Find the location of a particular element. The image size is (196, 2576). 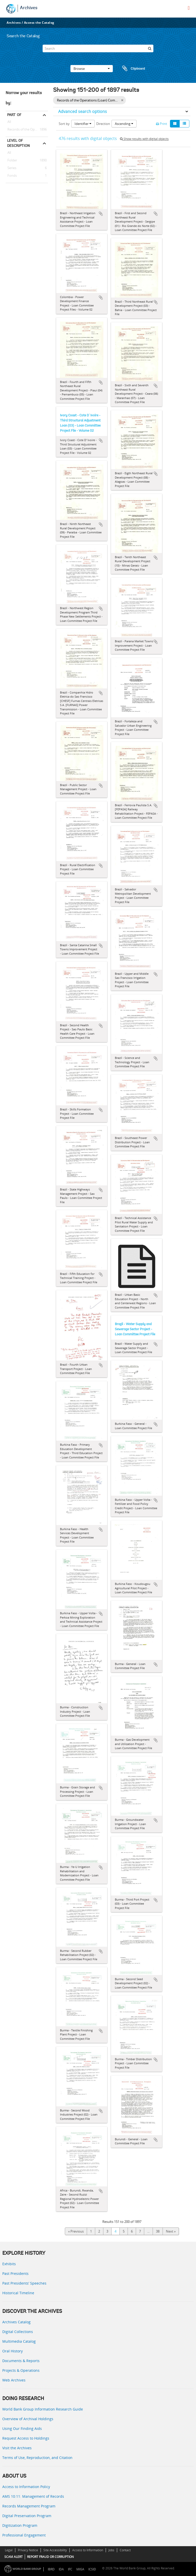

Browse is located at coordinates (92, 68).